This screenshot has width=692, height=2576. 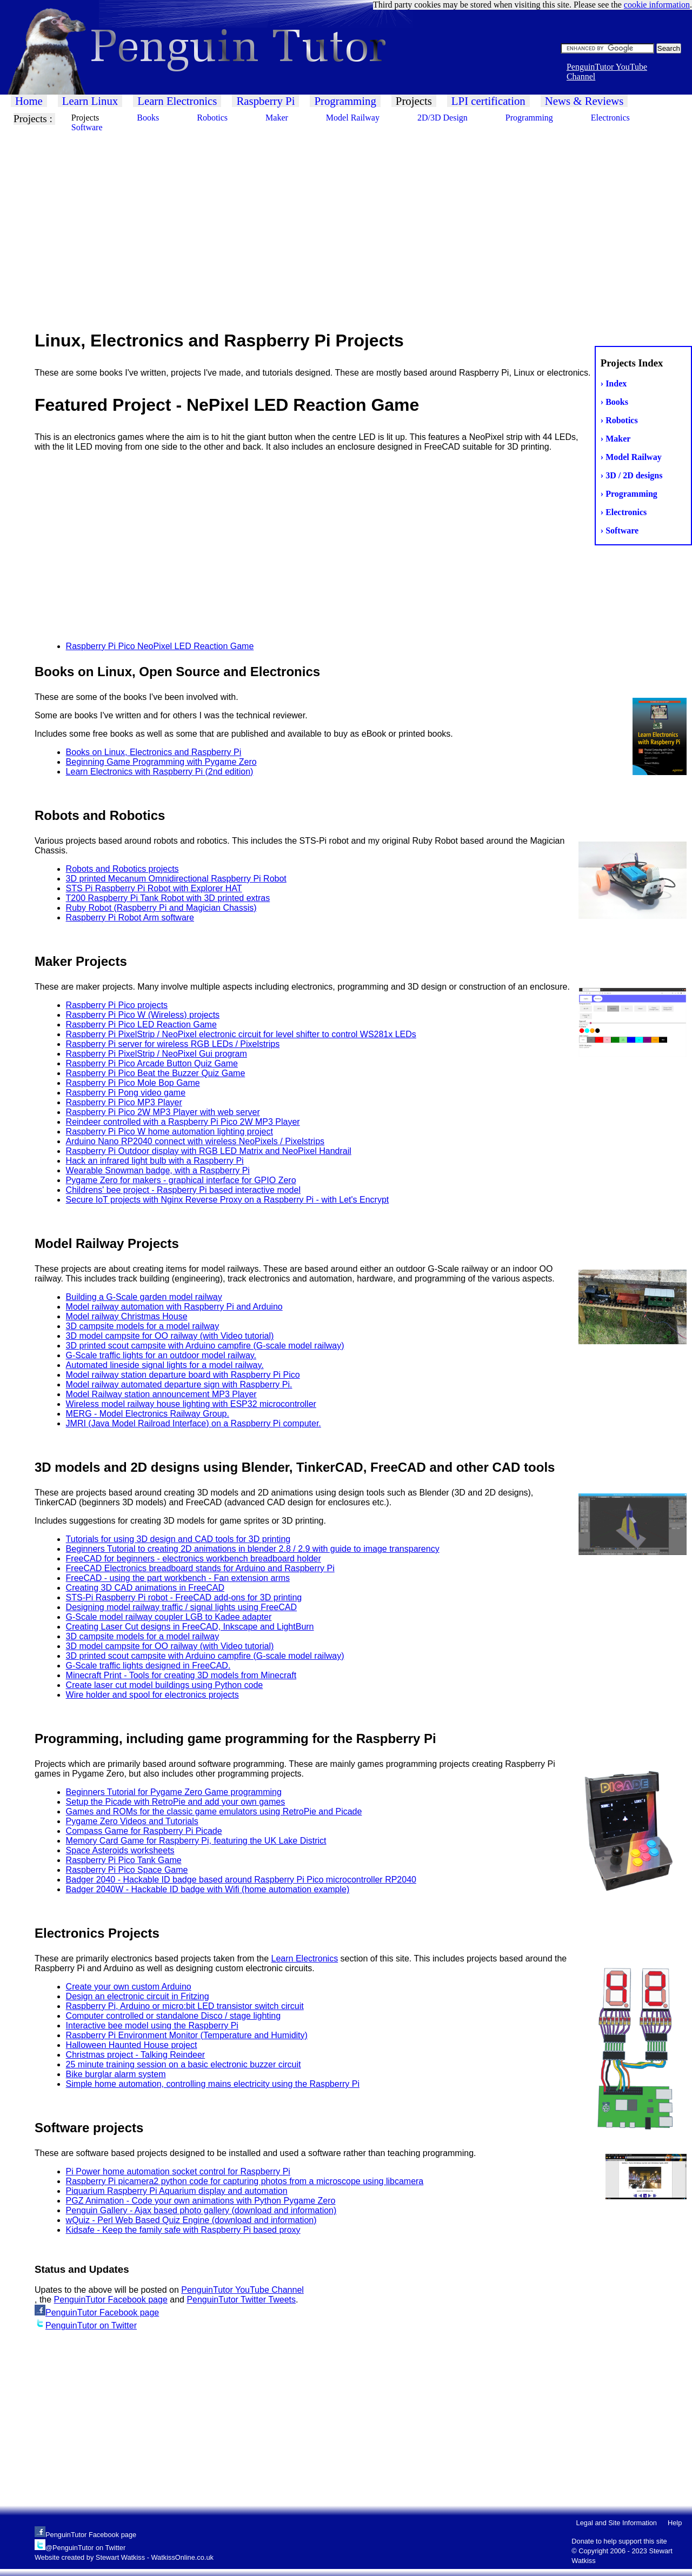 What do you see at coordinates (163, 1112) in the screenshot?
I see `Raspberry Pi Pico 2W MP3 Player with web server` at bounding box center [163, 1112].